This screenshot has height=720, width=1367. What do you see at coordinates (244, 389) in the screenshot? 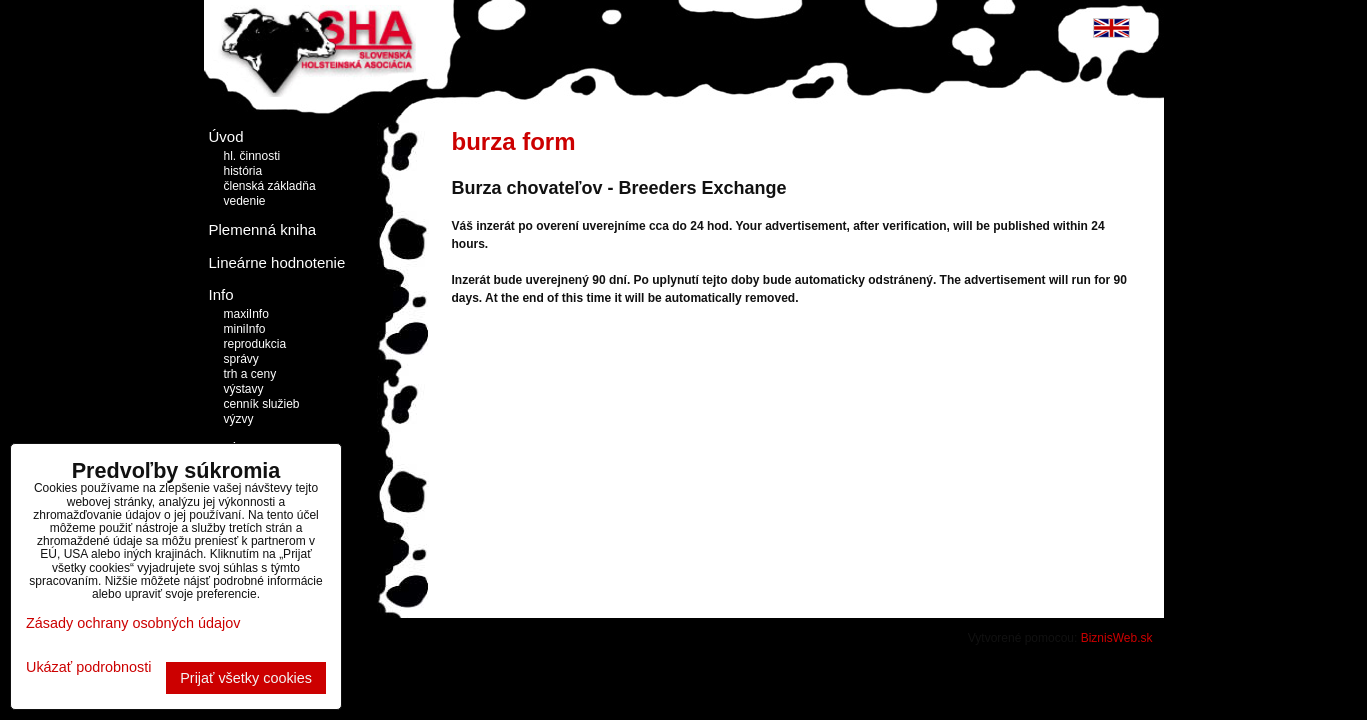
I see `výstavy` at bounding box center [244, 389].